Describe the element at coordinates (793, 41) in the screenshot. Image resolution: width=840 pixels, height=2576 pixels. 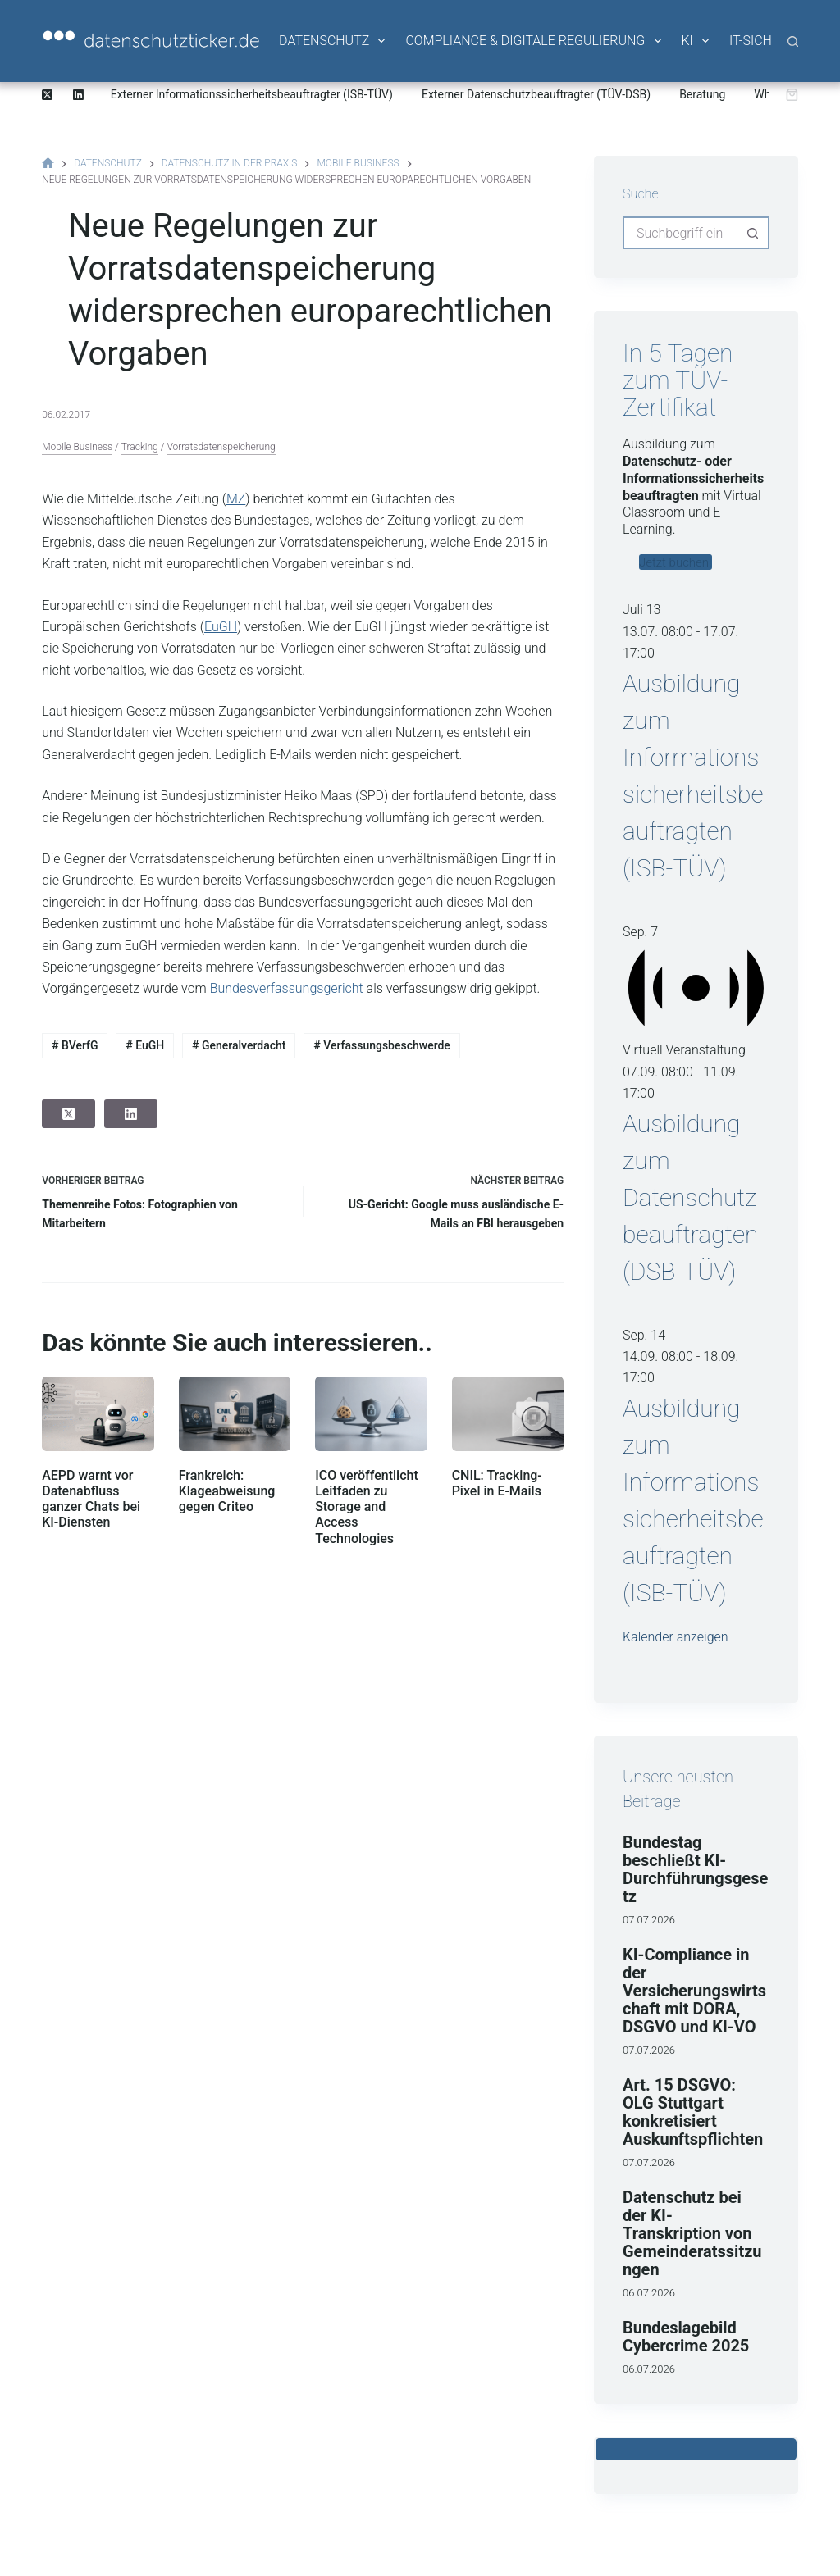
I see `[Suche]` at that location.